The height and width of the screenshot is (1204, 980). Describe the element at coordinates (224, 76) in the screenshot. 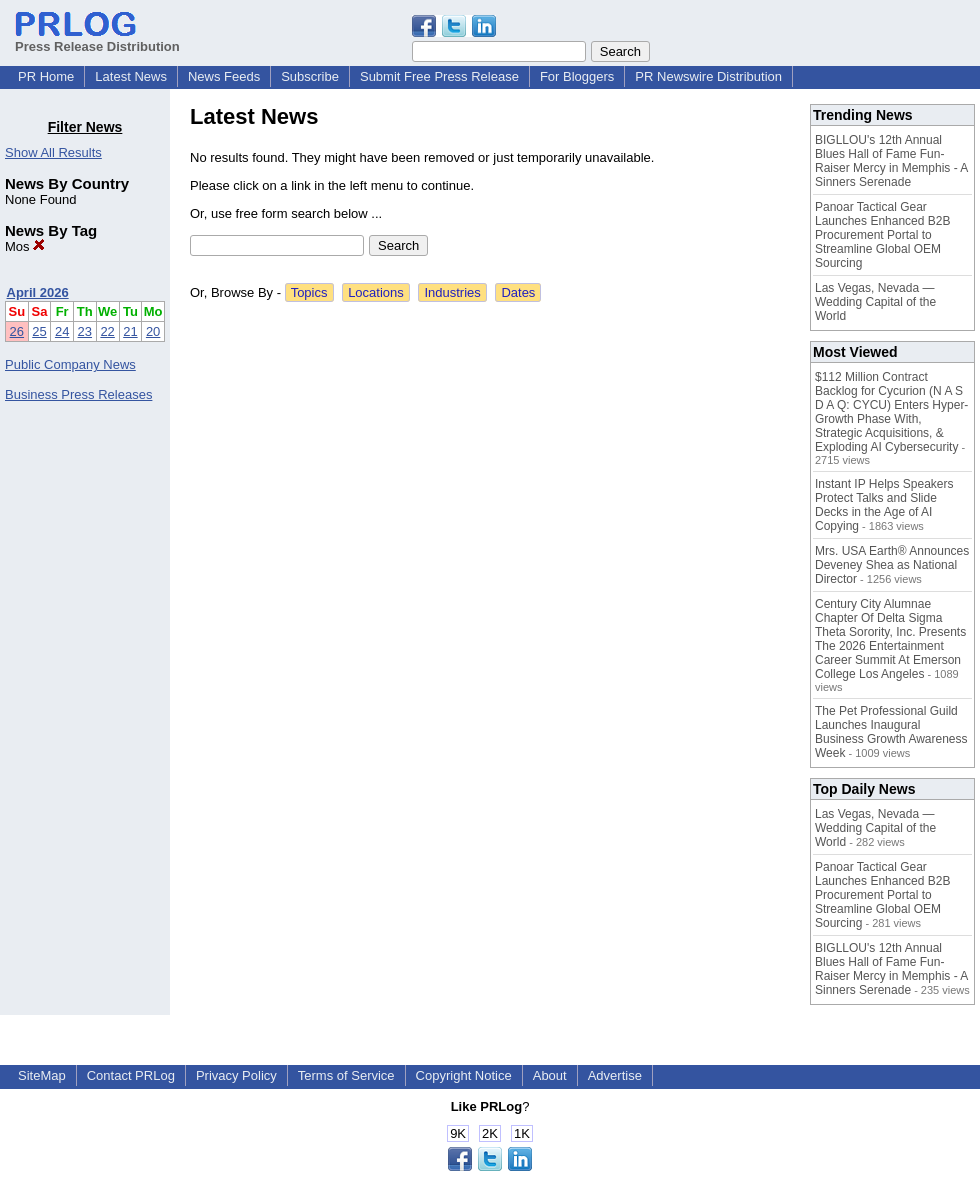

I see `News Feeds` at that location.